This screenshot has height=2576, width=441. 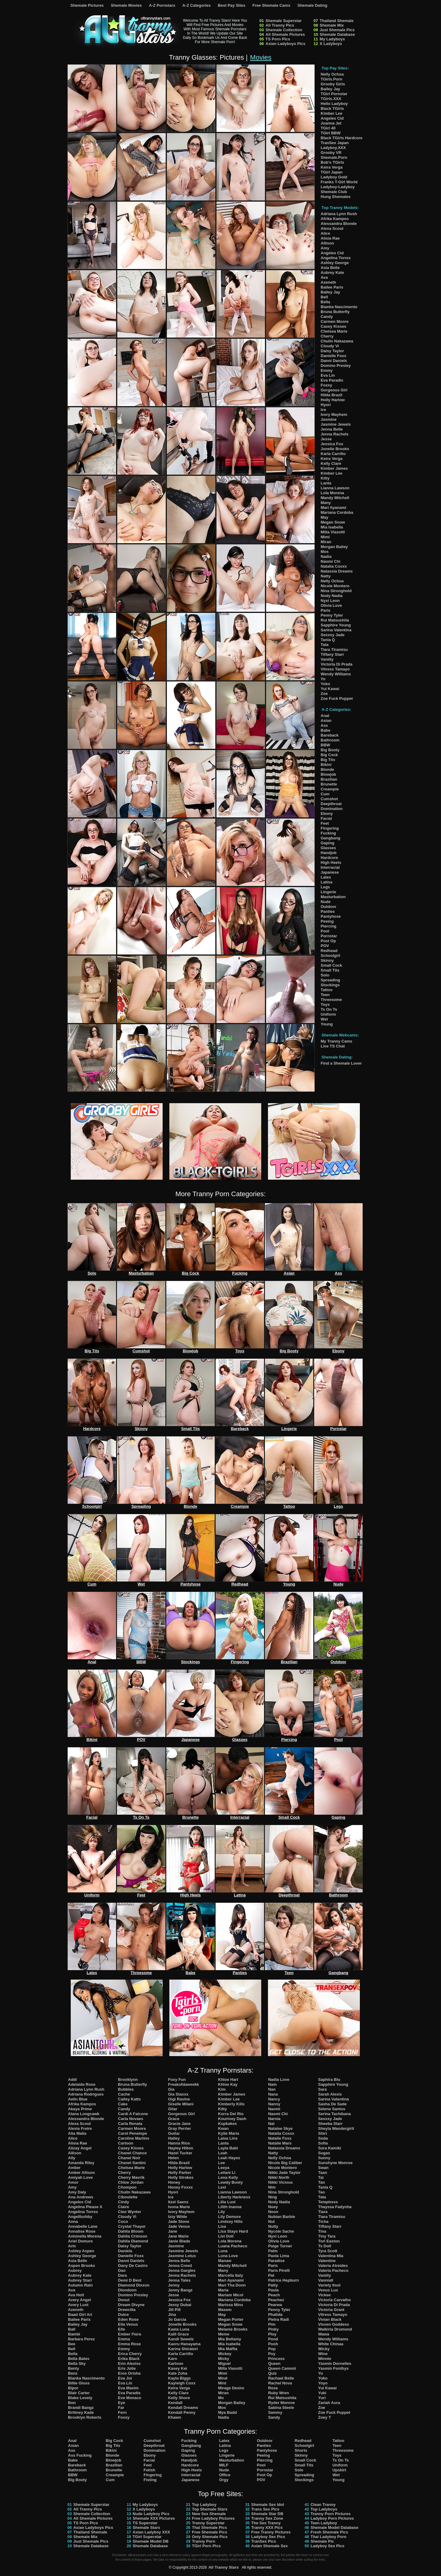 What do you see at coordinates (336, 258) in the screenshot?
I see `Angelina Torres` at bounding box center [336, 258].